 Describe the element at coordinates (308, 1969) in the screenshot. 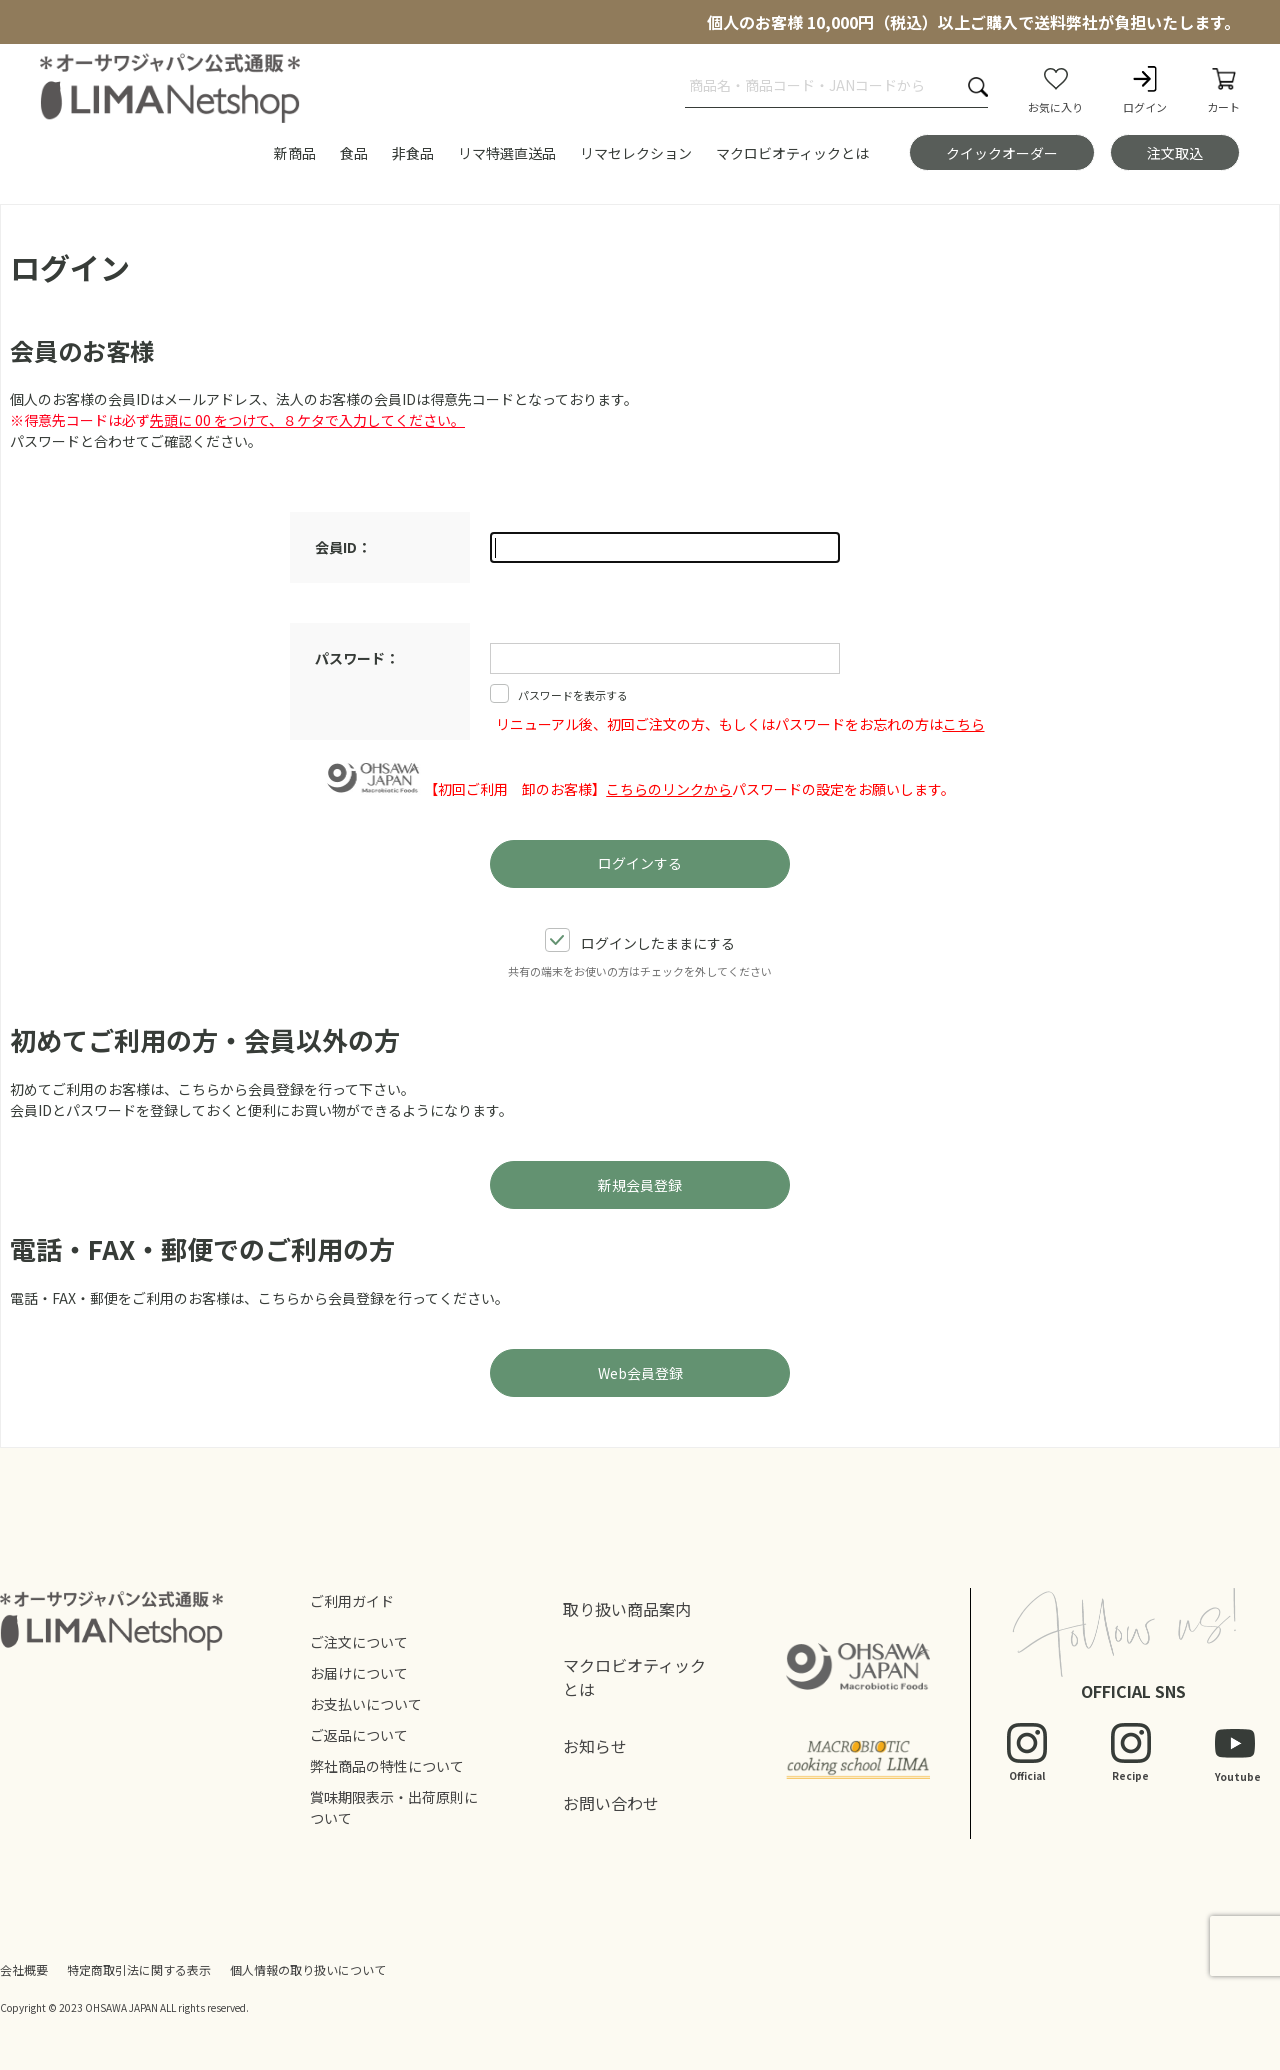

I see `個人情報の取り扱いについて` at that location.